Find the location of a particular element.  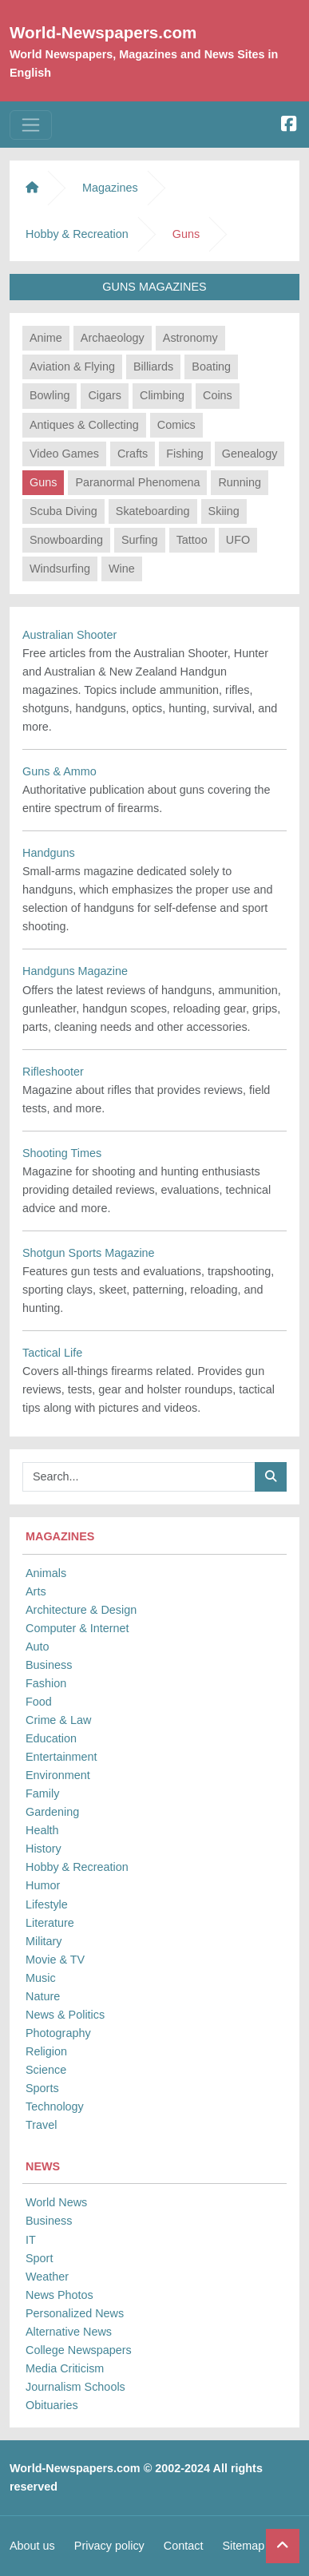

Archaeology is located at coordinates (113, 337).